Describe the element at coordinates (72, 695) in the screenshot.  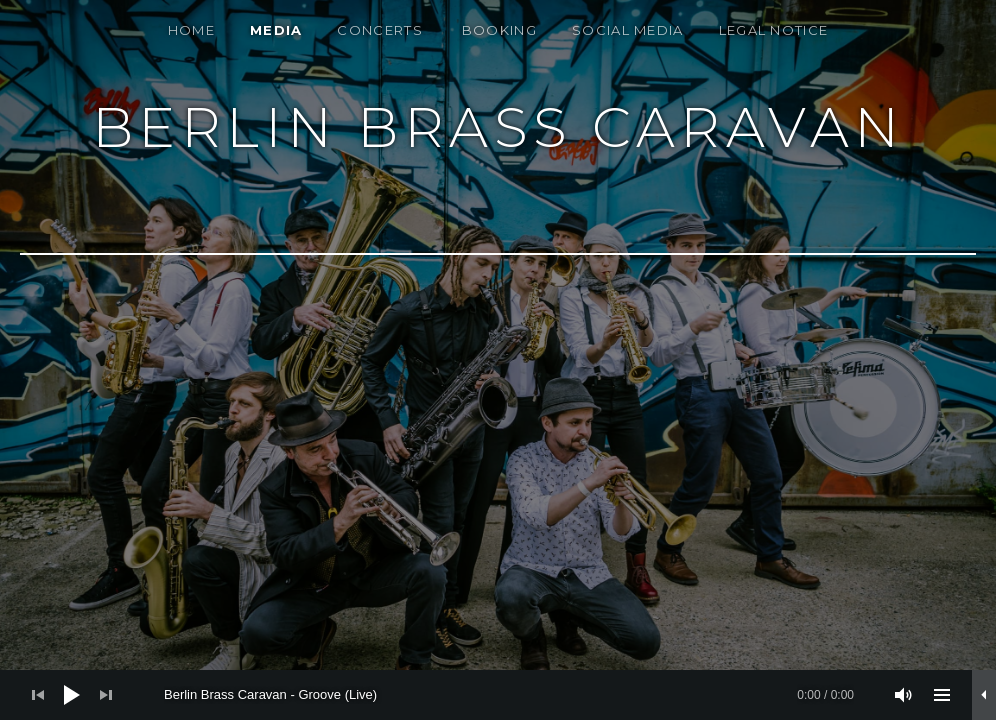
I see `[Wiedergeben]` at that location.